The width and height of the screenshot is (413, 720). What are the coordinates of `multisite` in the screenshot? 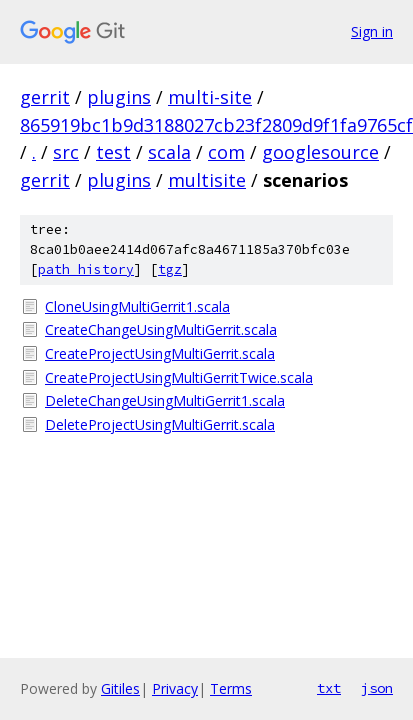 It's located at (207, 180).